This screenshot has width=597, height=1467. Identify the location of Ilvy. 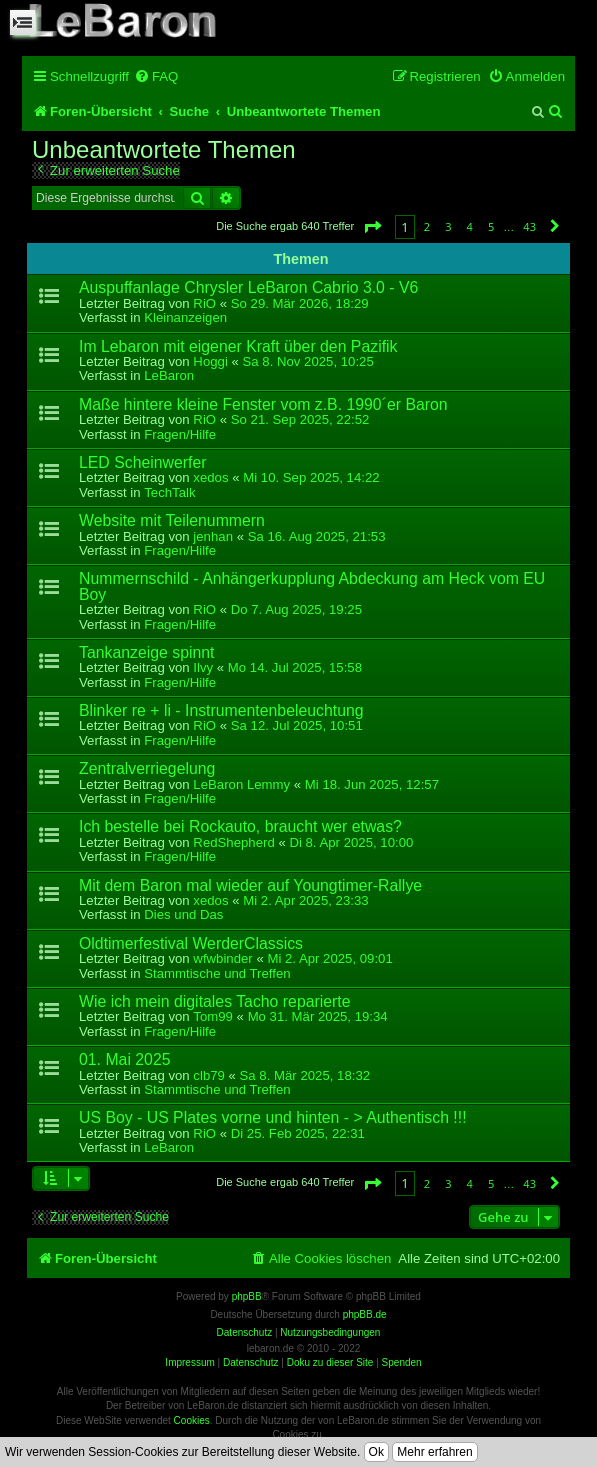
(203, 667).